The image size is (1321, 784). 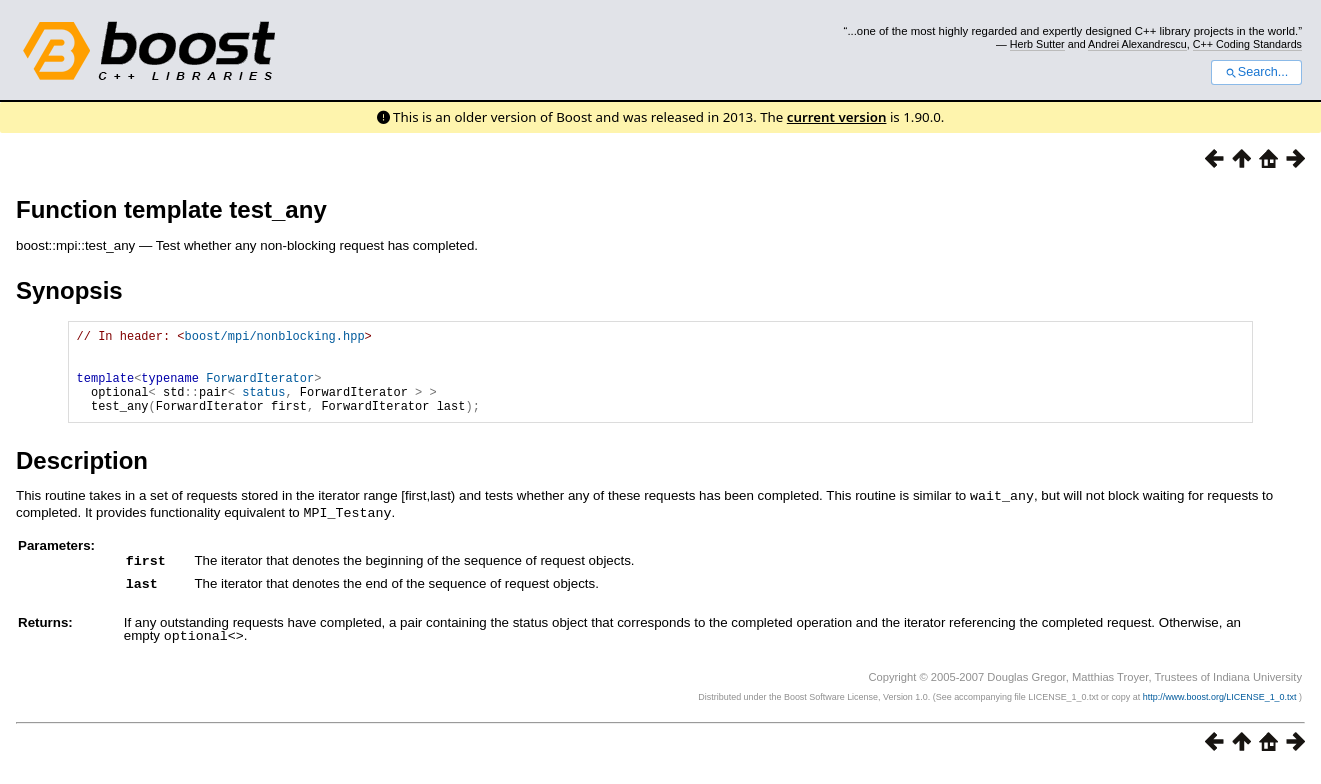 I want to click on current version, so click(x=837, y=117).